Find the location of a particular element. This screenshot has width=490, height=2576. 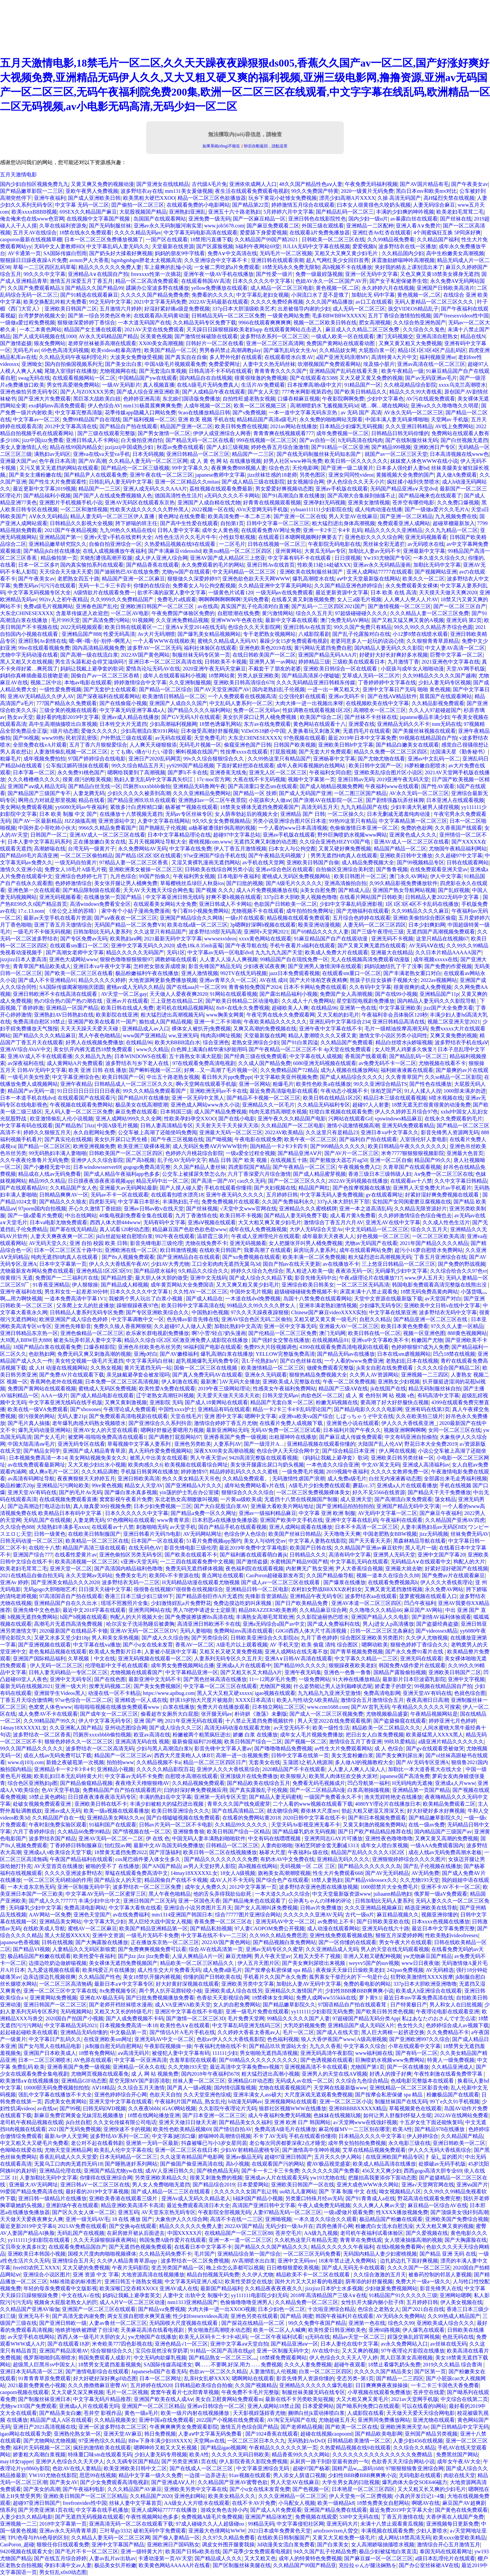

国产强奷女交警在线播放 is located at coordinates (281, 1340).